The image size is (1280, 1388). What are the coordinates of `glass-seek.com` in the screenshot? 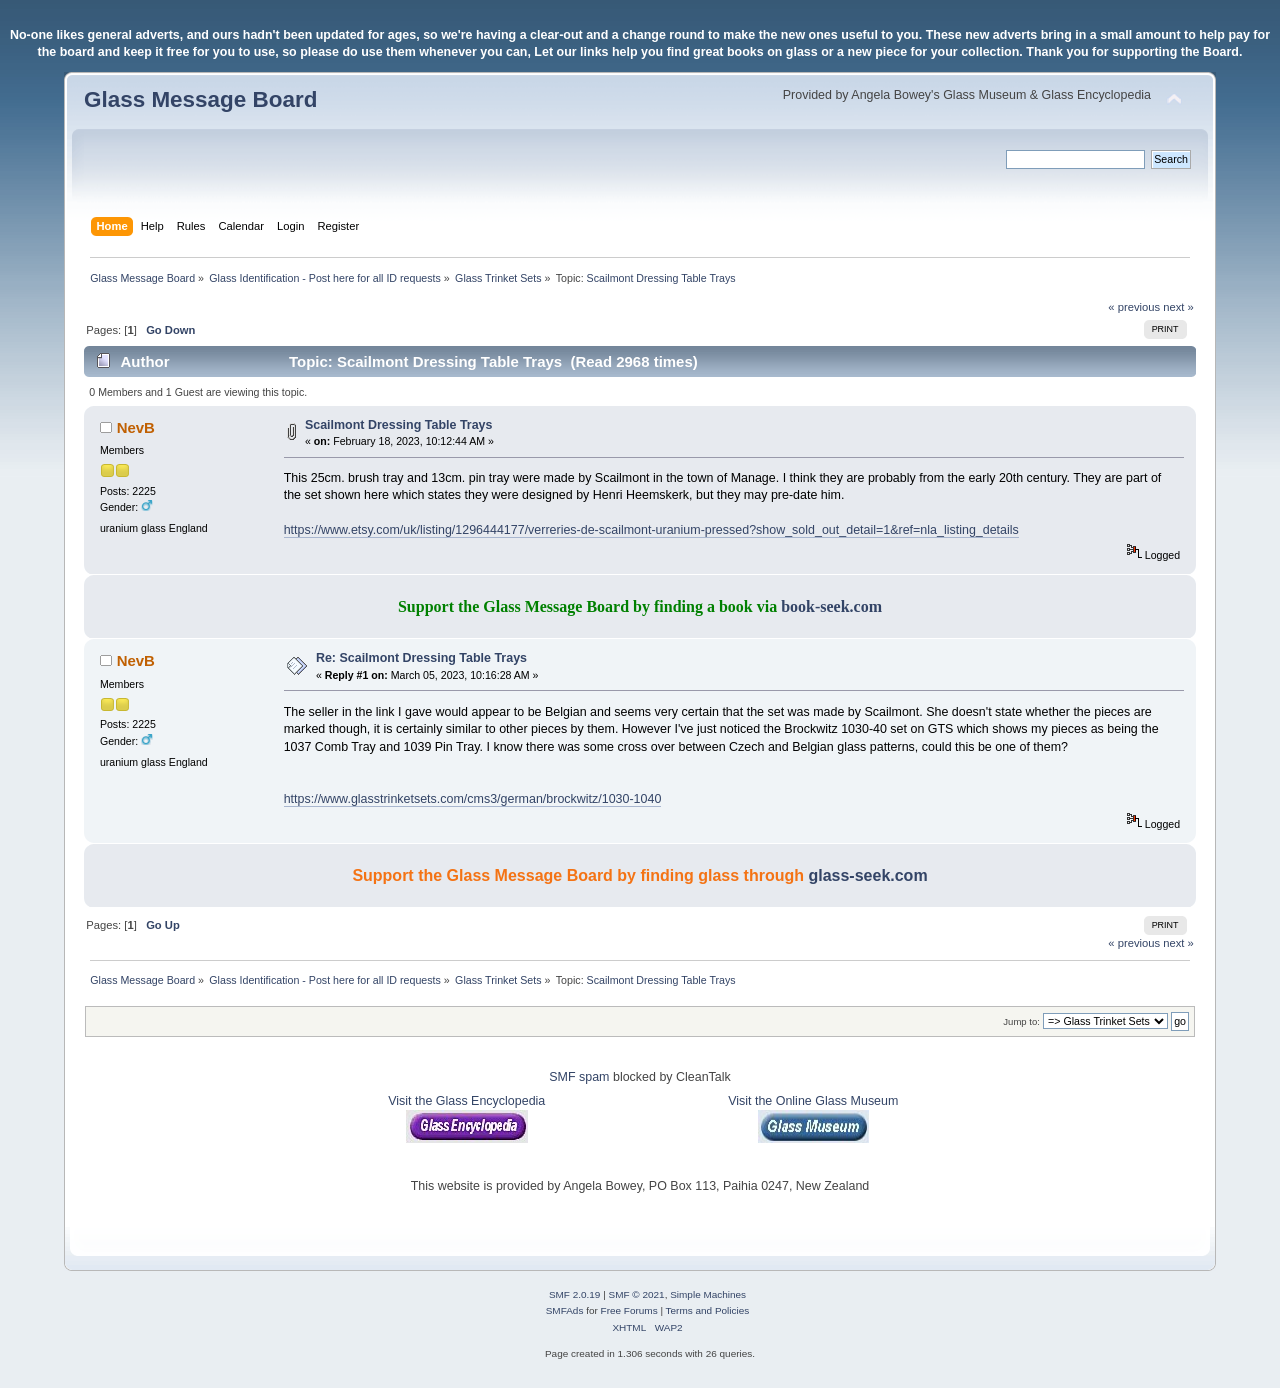 It's located at (867, 875).